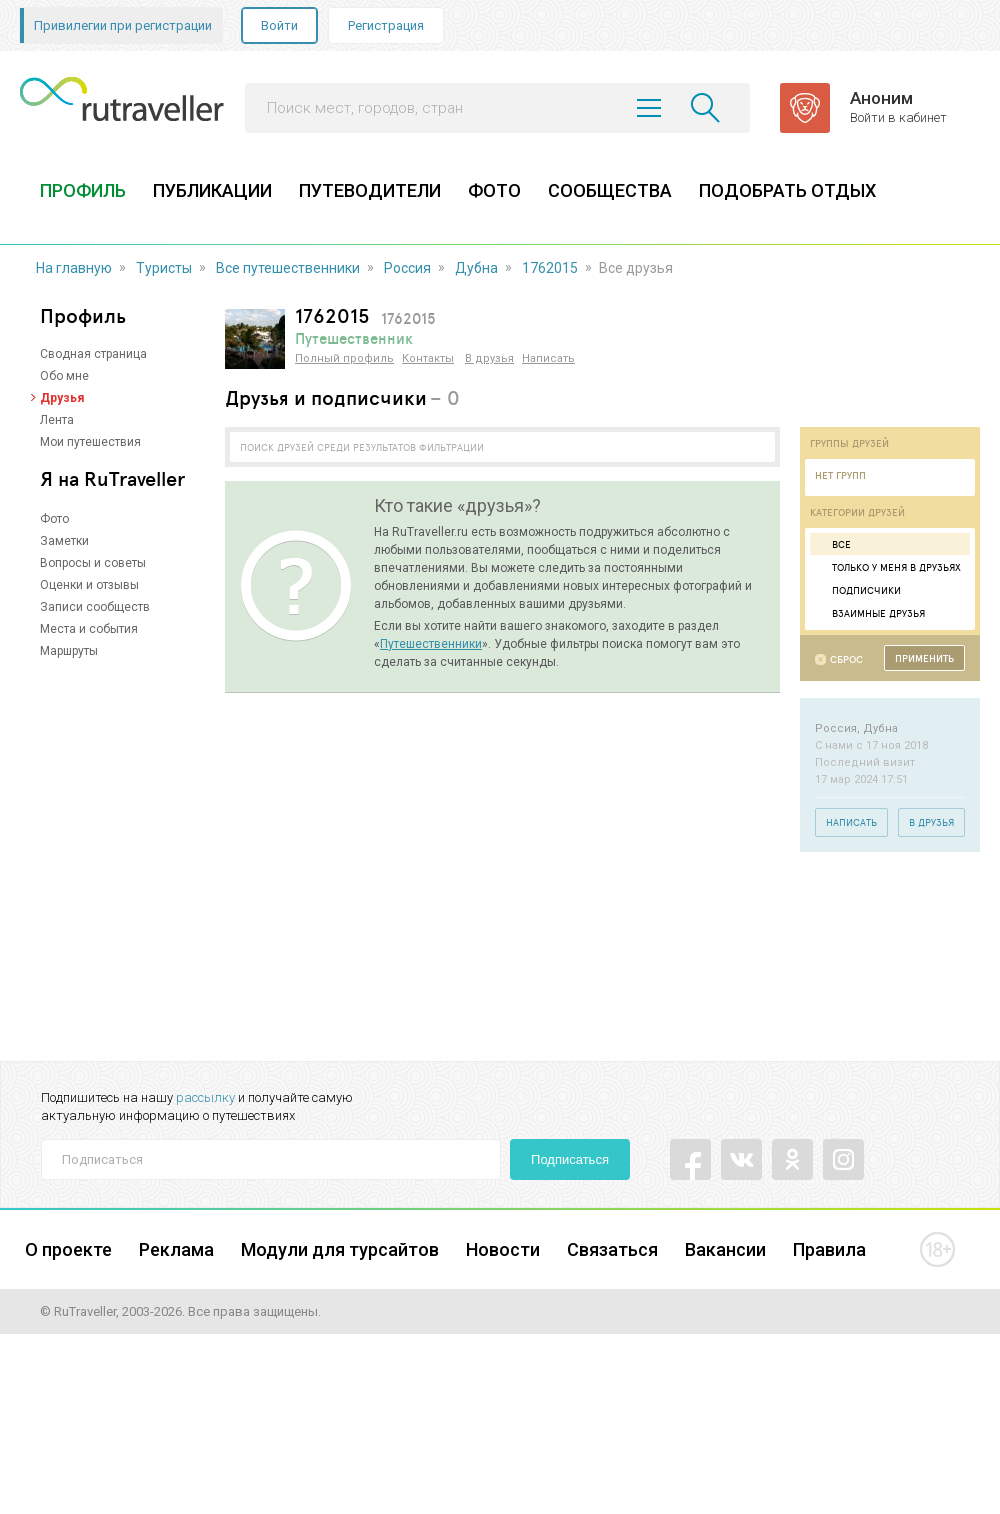  I want to click on Только у меня в друзьях, so click(888, 567).